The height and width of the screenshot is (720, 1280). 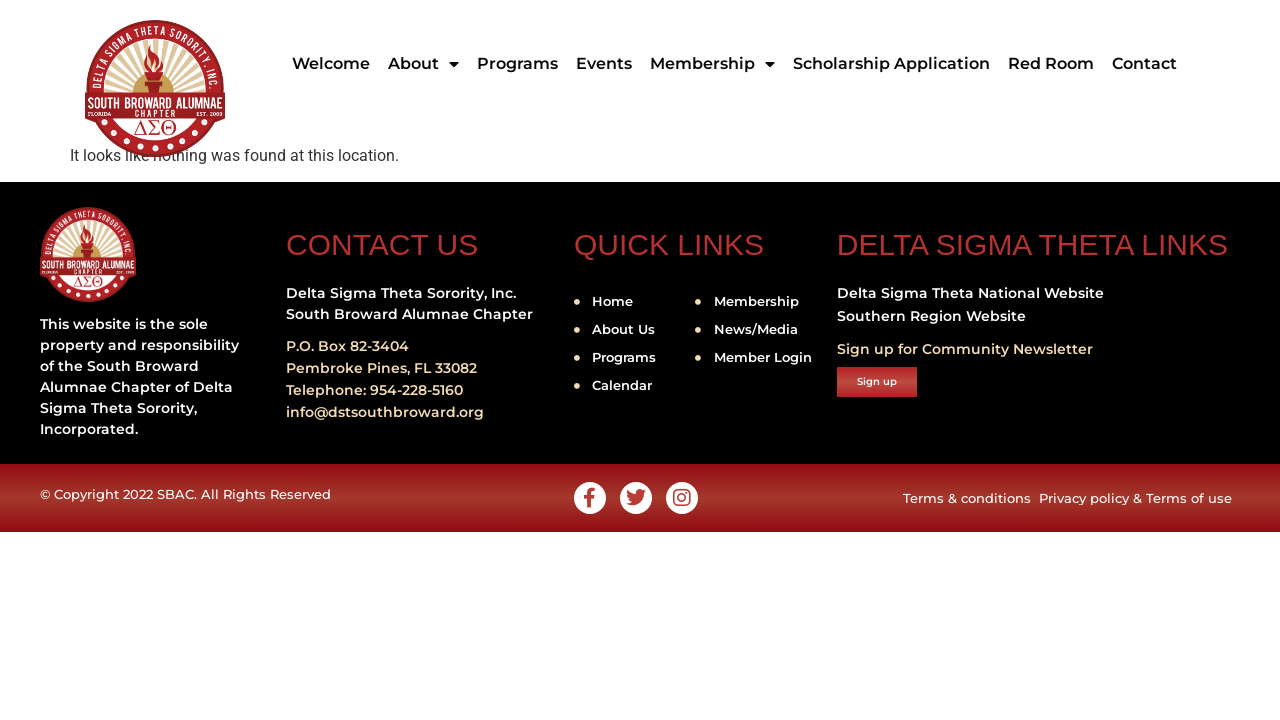 What do you see at coordinates (1144, 63) in the screenshot?
I see `Contact` at bounding box center [1144, 63].